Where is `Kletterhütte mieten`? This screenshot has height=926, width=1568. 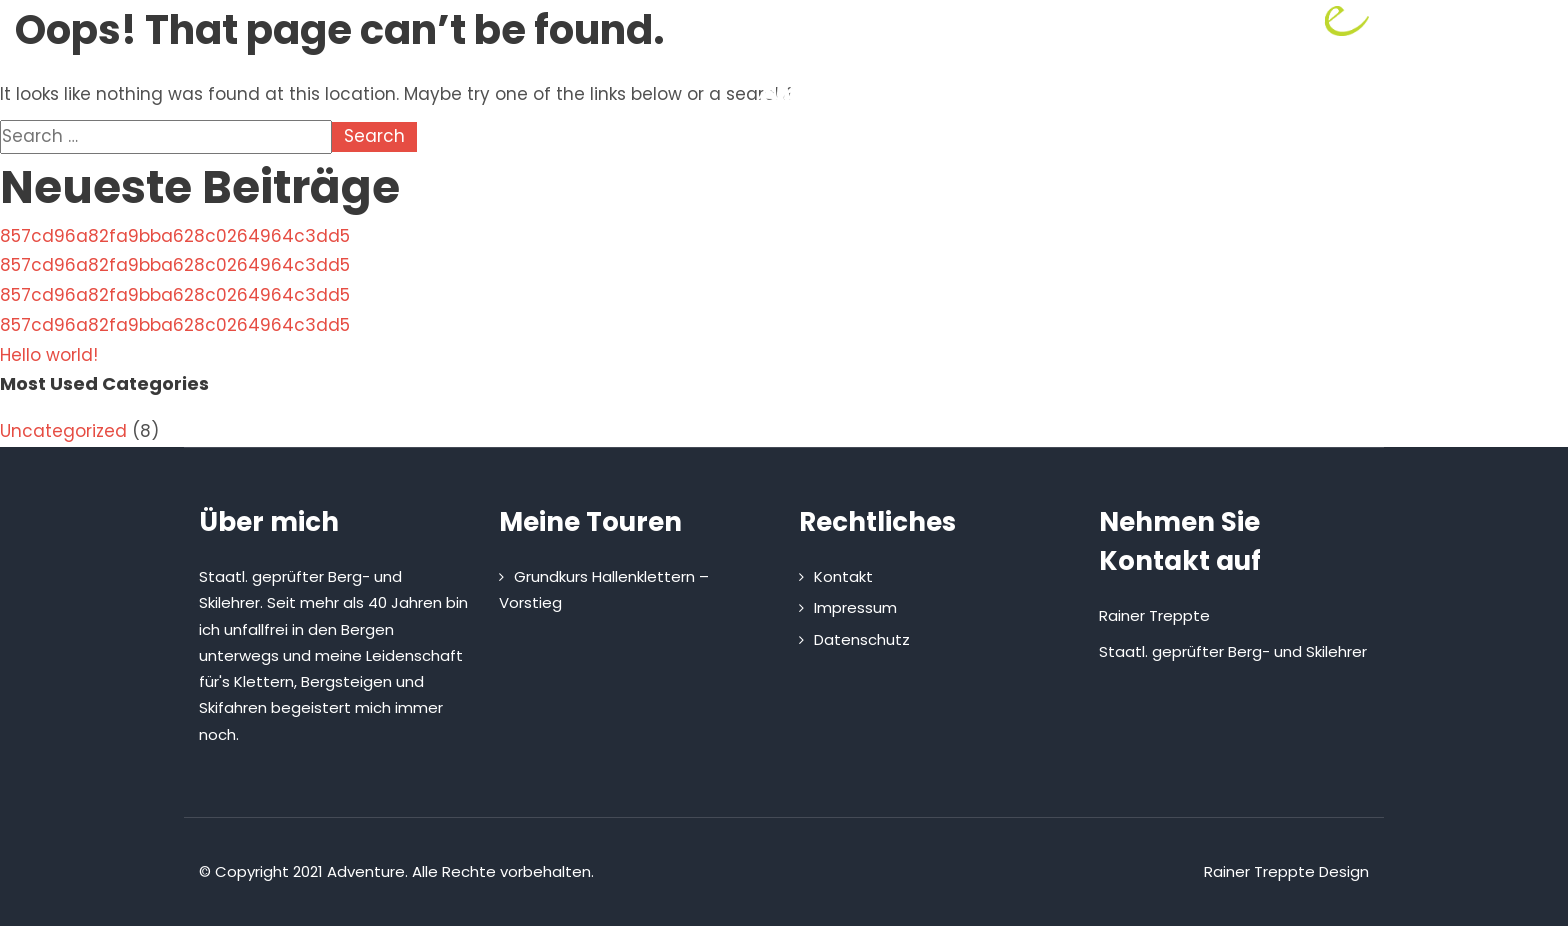 Kletterhütte mieten is located at coordinates (887, 197).